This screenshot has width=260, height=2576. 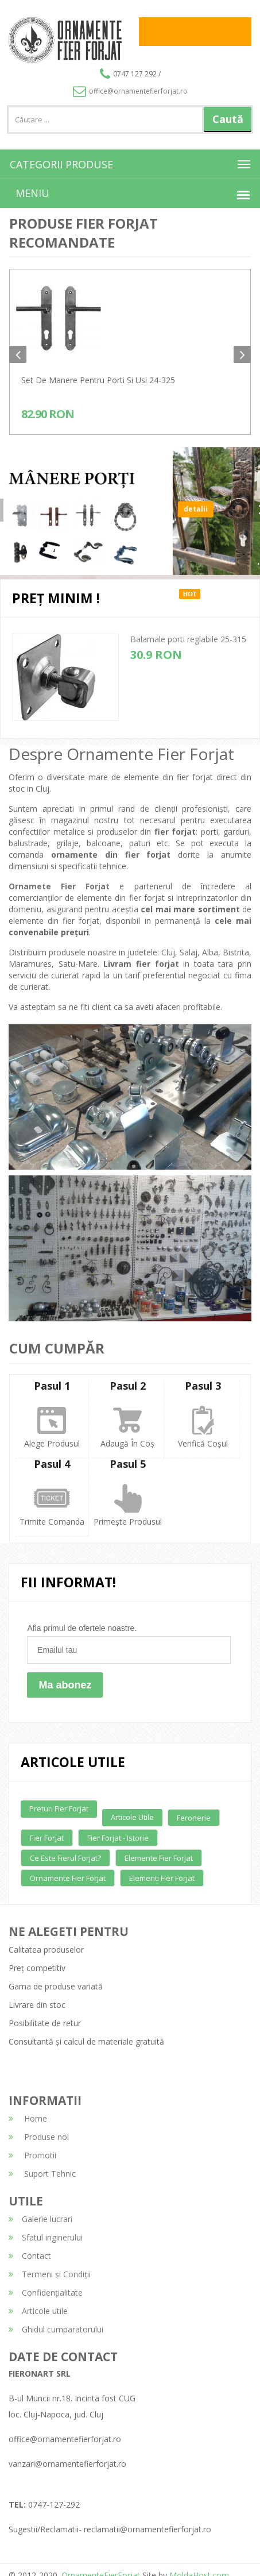 What do you see at coordinates (47, 1838) in the screenshot?
I see `Fier forjat` at bounding box center [47, 1838].